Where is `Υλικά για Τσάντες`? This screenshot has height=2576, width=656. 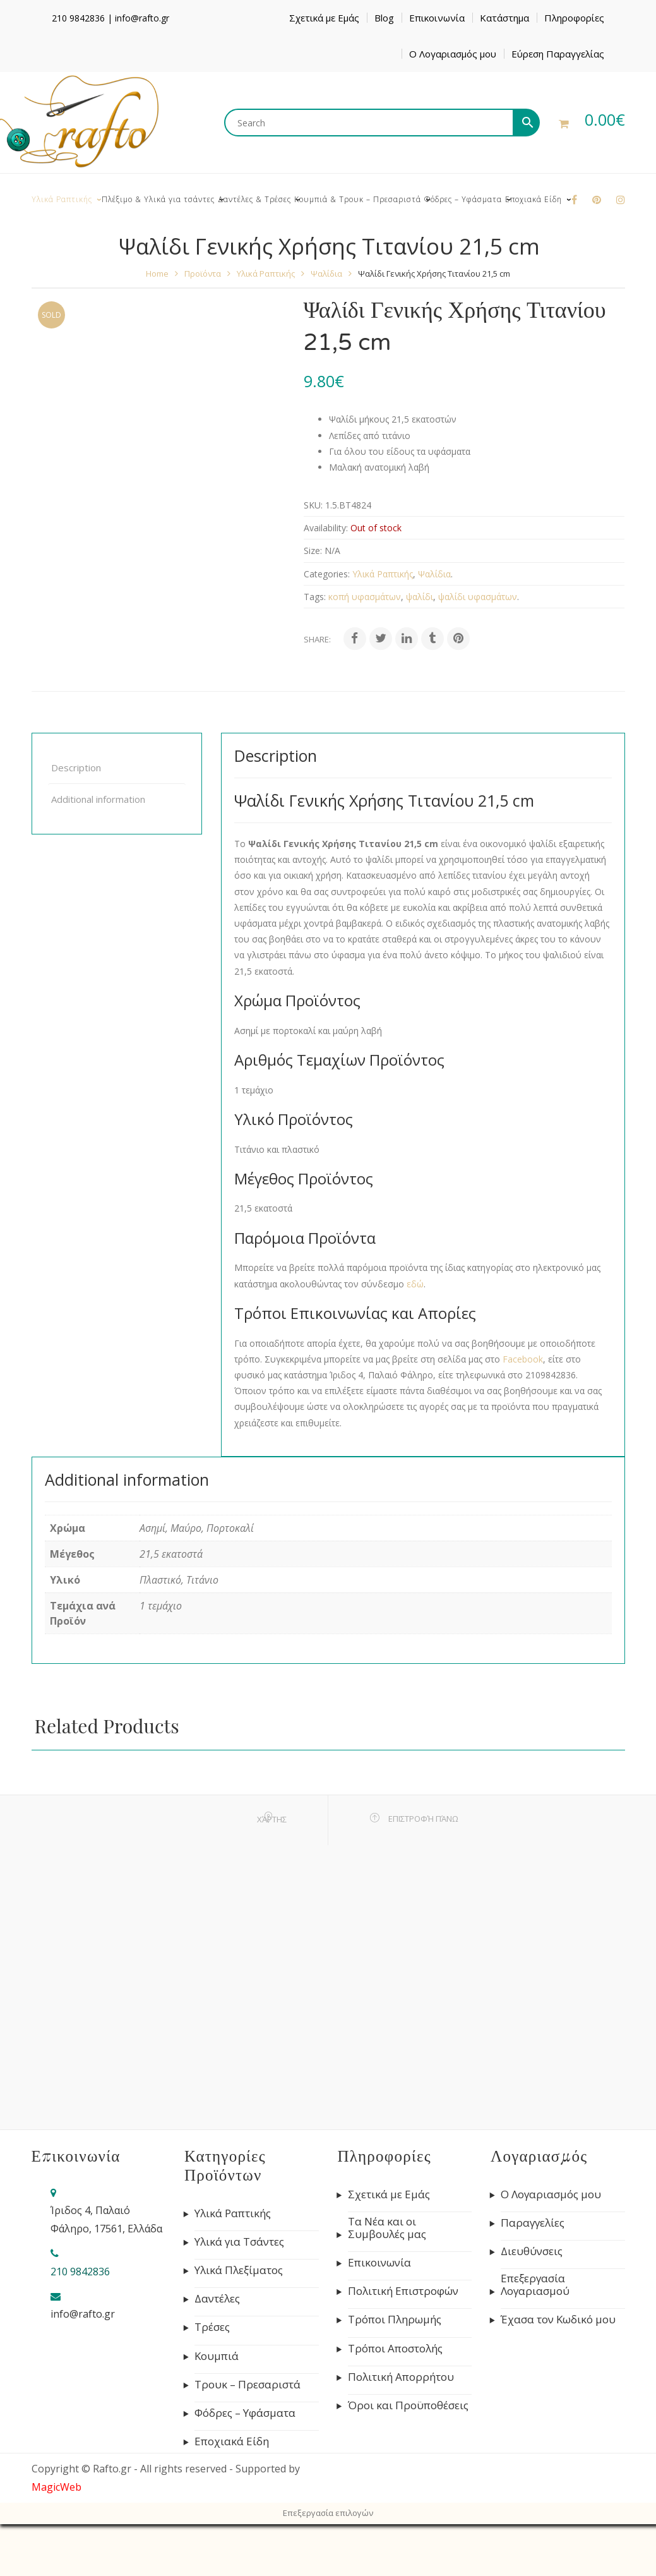 Υλικά για Τσάντες is located at coordinates (239, 2242).